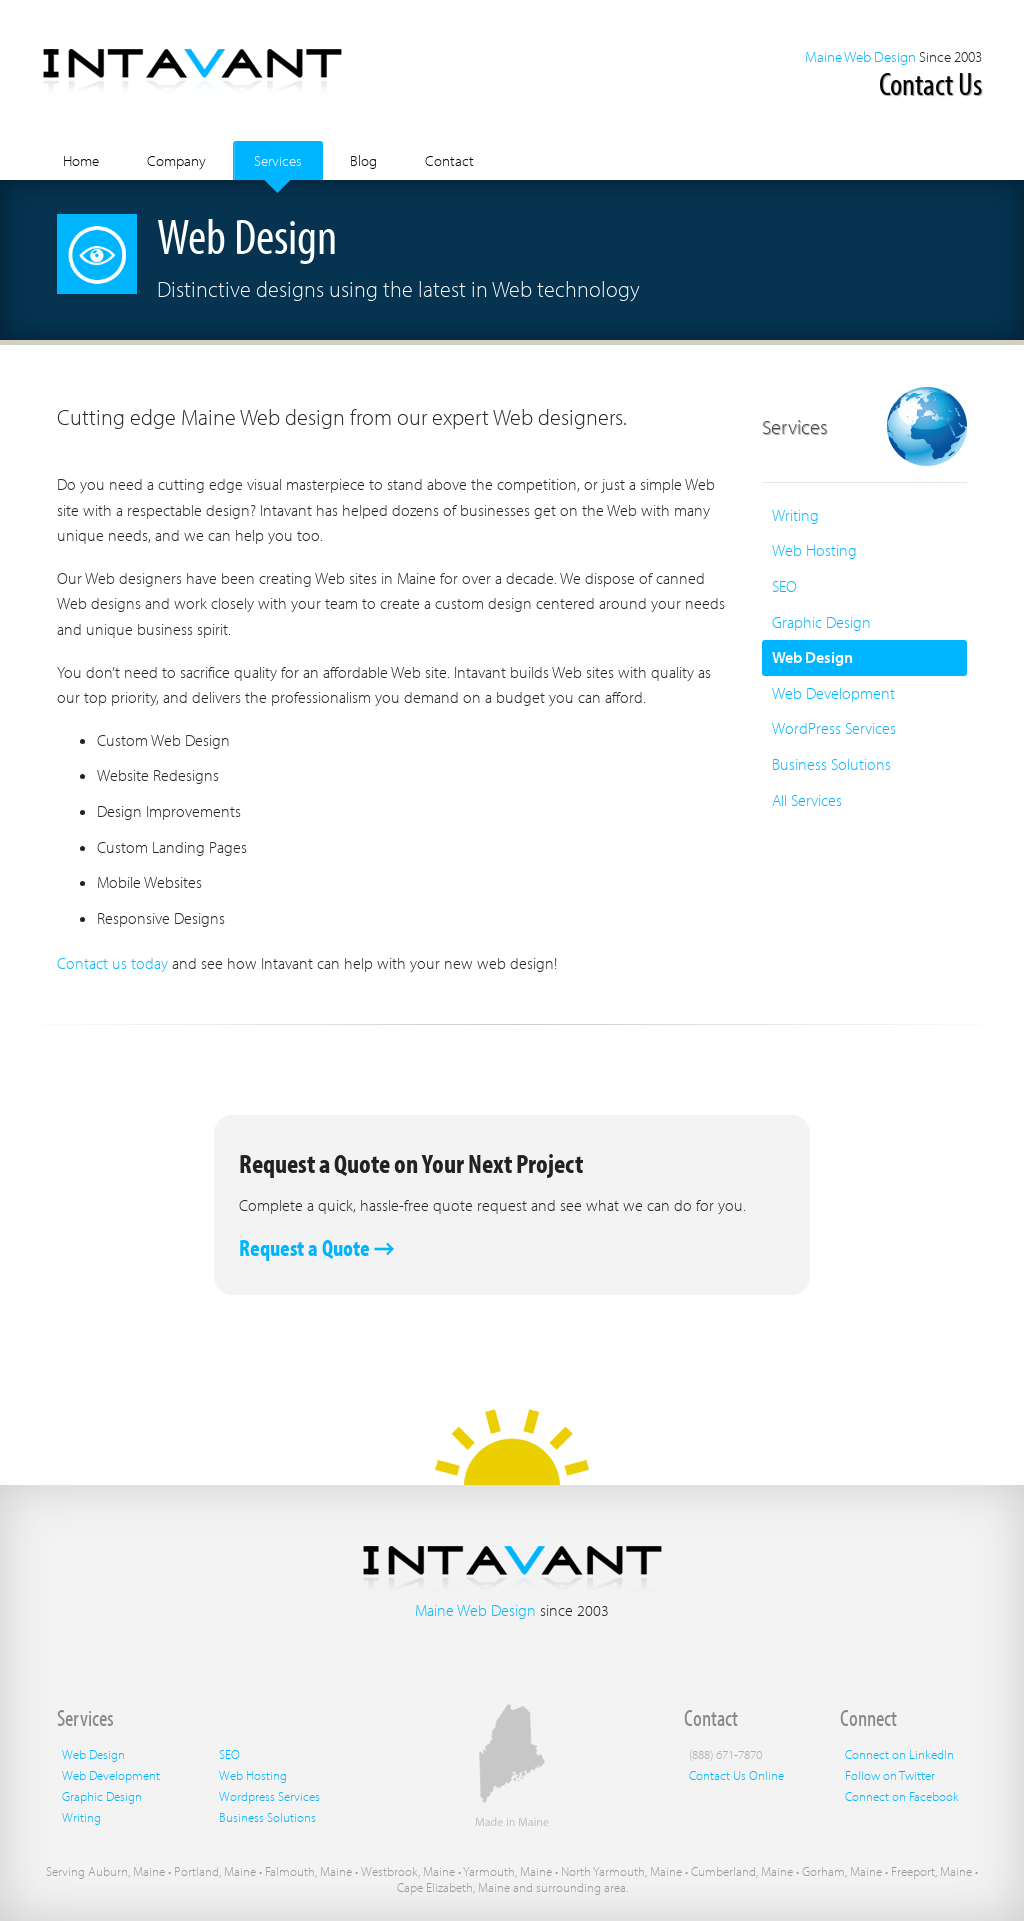 Image resolution: width=1024 pixels, height=1921 pixels. Describe the element at coordinates (449, 160) in the screenshot. I see `Contact` at that location.